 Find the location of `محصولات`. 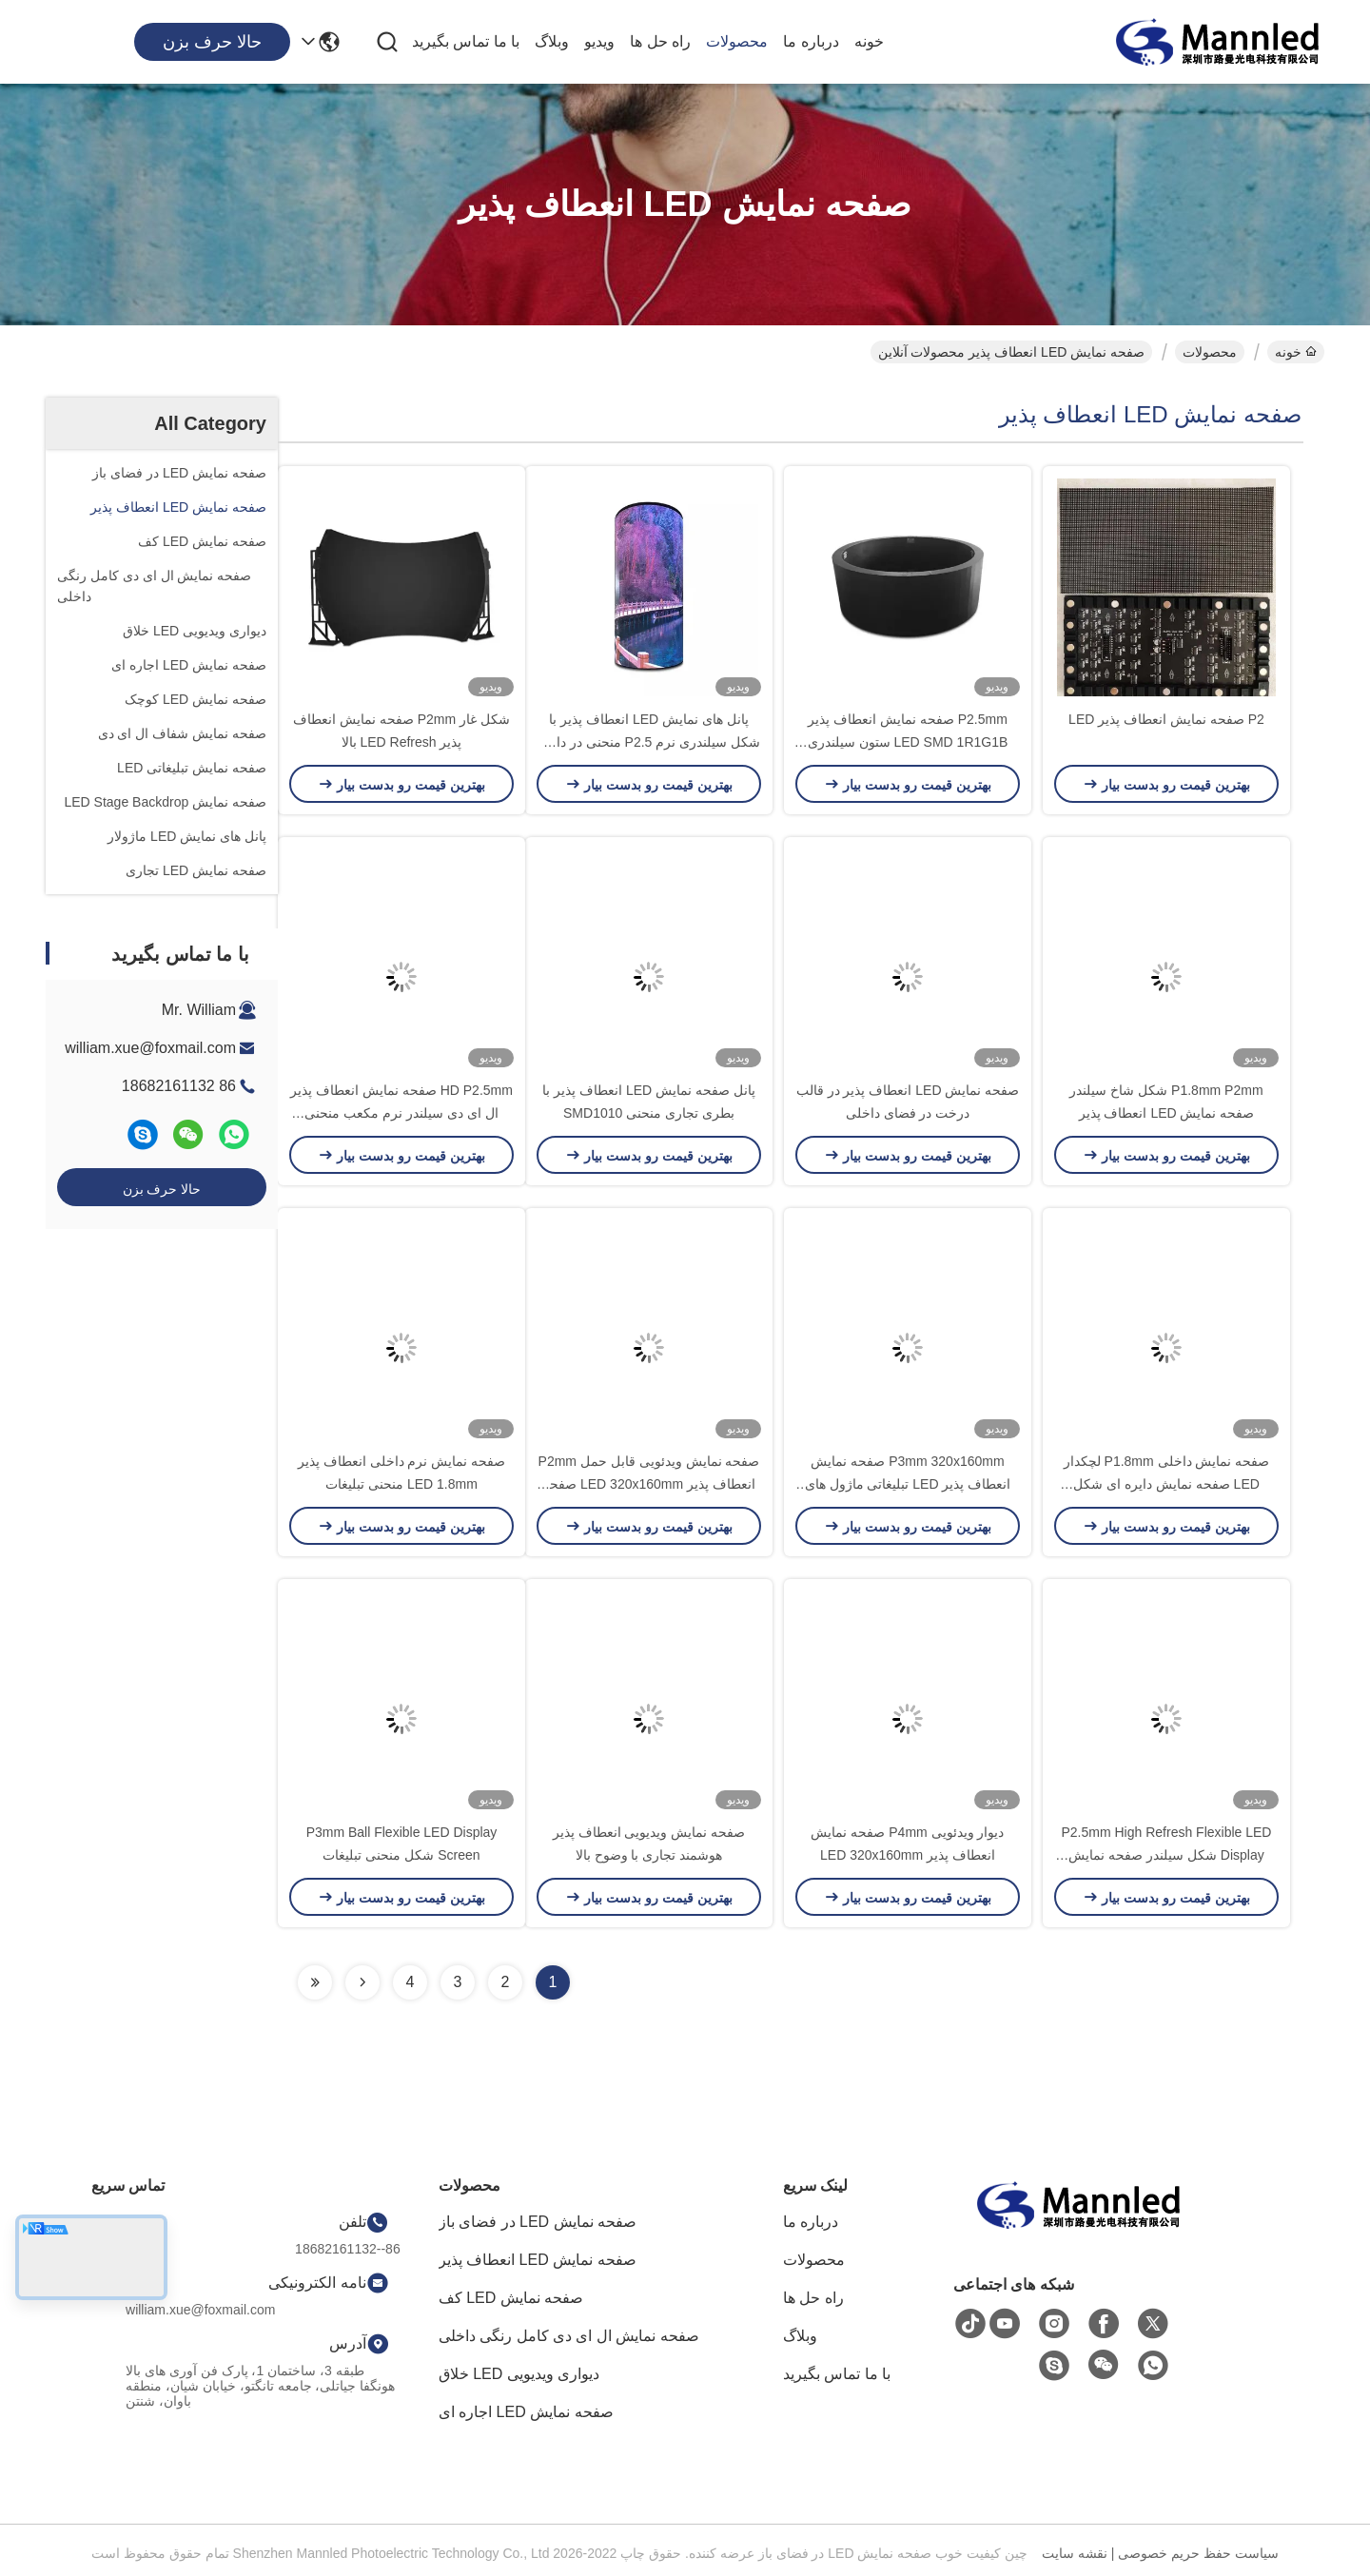

محصولات is located at coordinates (737, 41).